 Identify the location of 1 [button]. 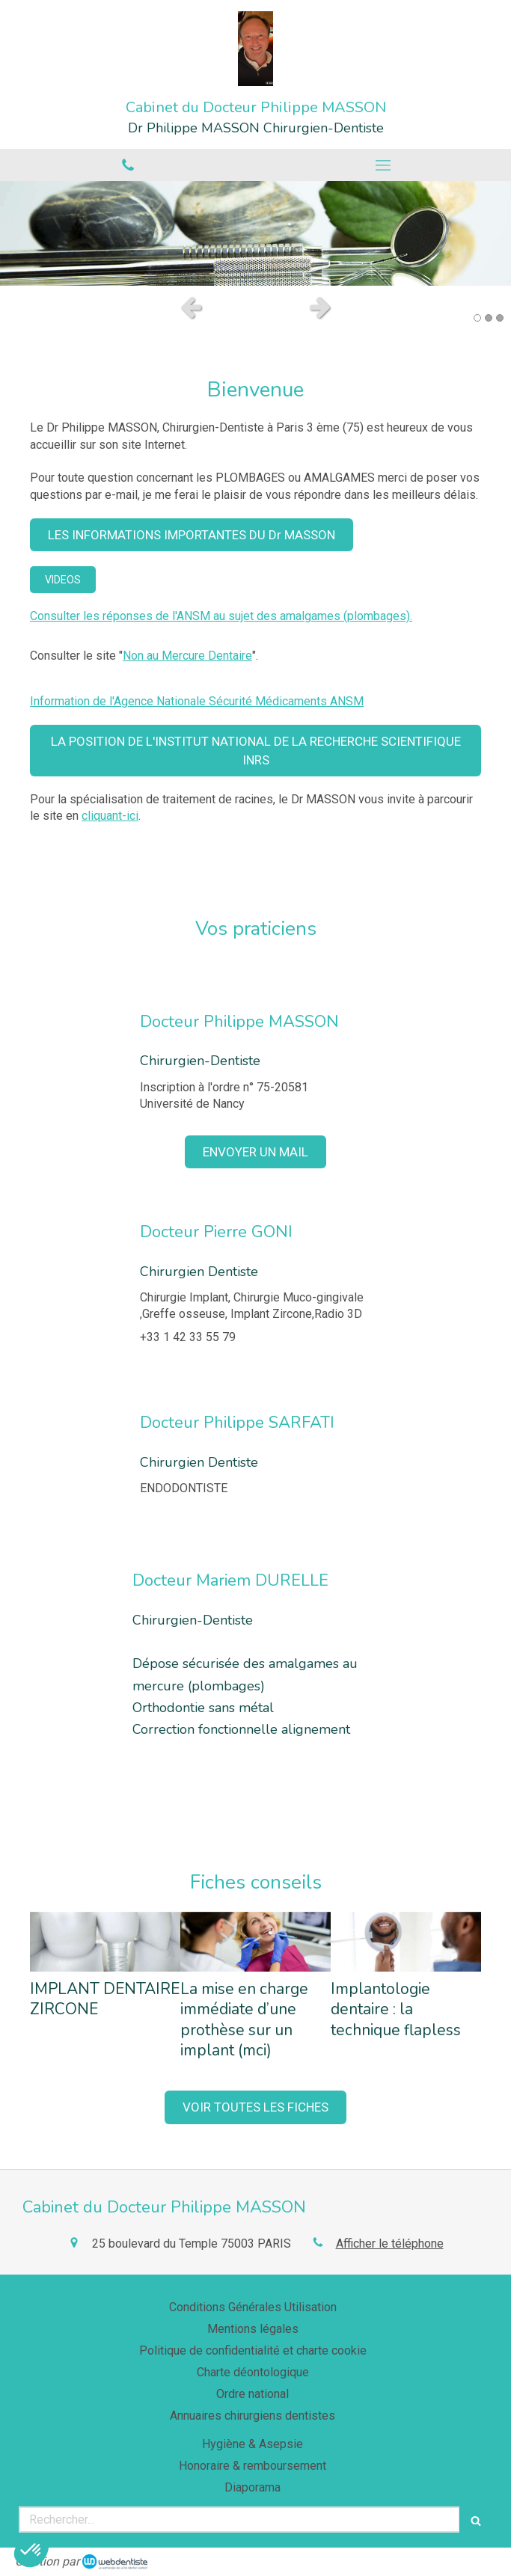
(477, 318).